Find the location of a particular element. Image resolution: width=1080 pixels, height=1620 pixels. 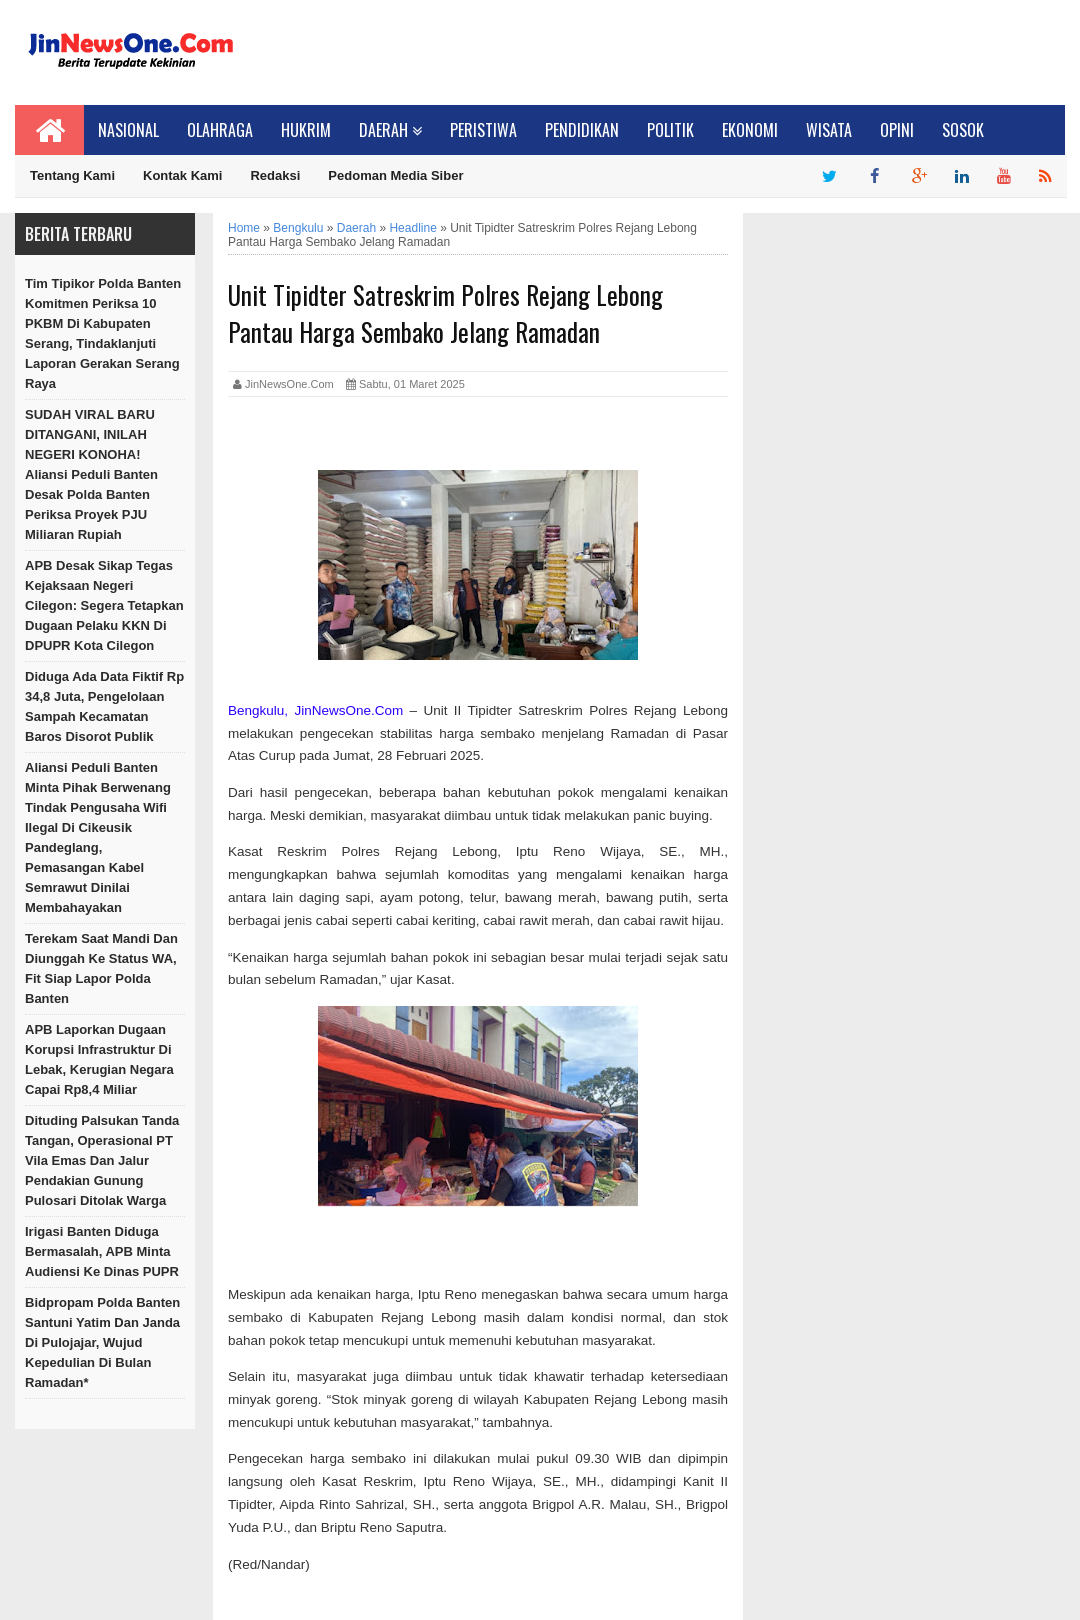

Redaksi is located at coordinates (275, 175).